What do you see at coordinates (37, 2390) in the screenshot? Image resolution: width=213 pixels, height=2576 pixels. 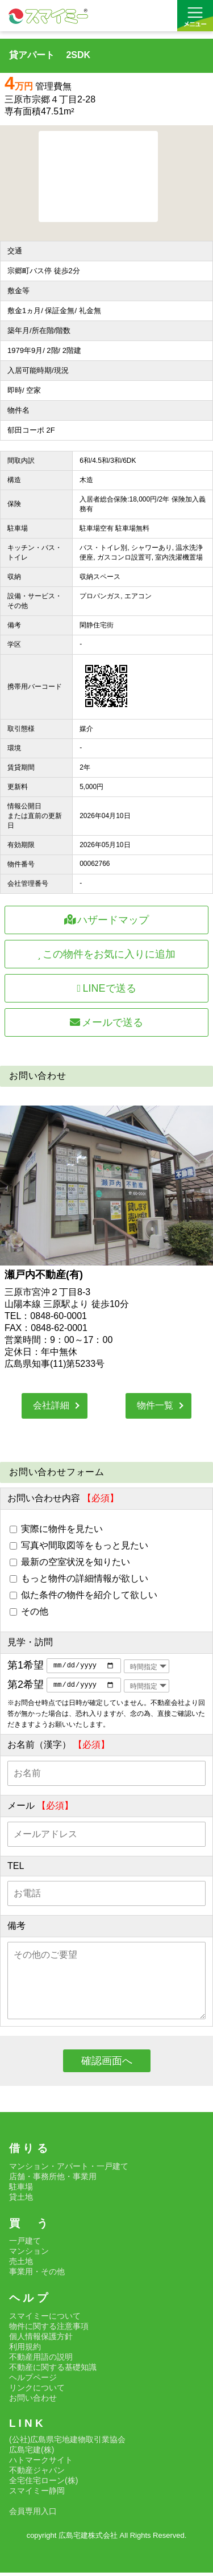 I see `リンクについて` at bounding box center [37, 2390].